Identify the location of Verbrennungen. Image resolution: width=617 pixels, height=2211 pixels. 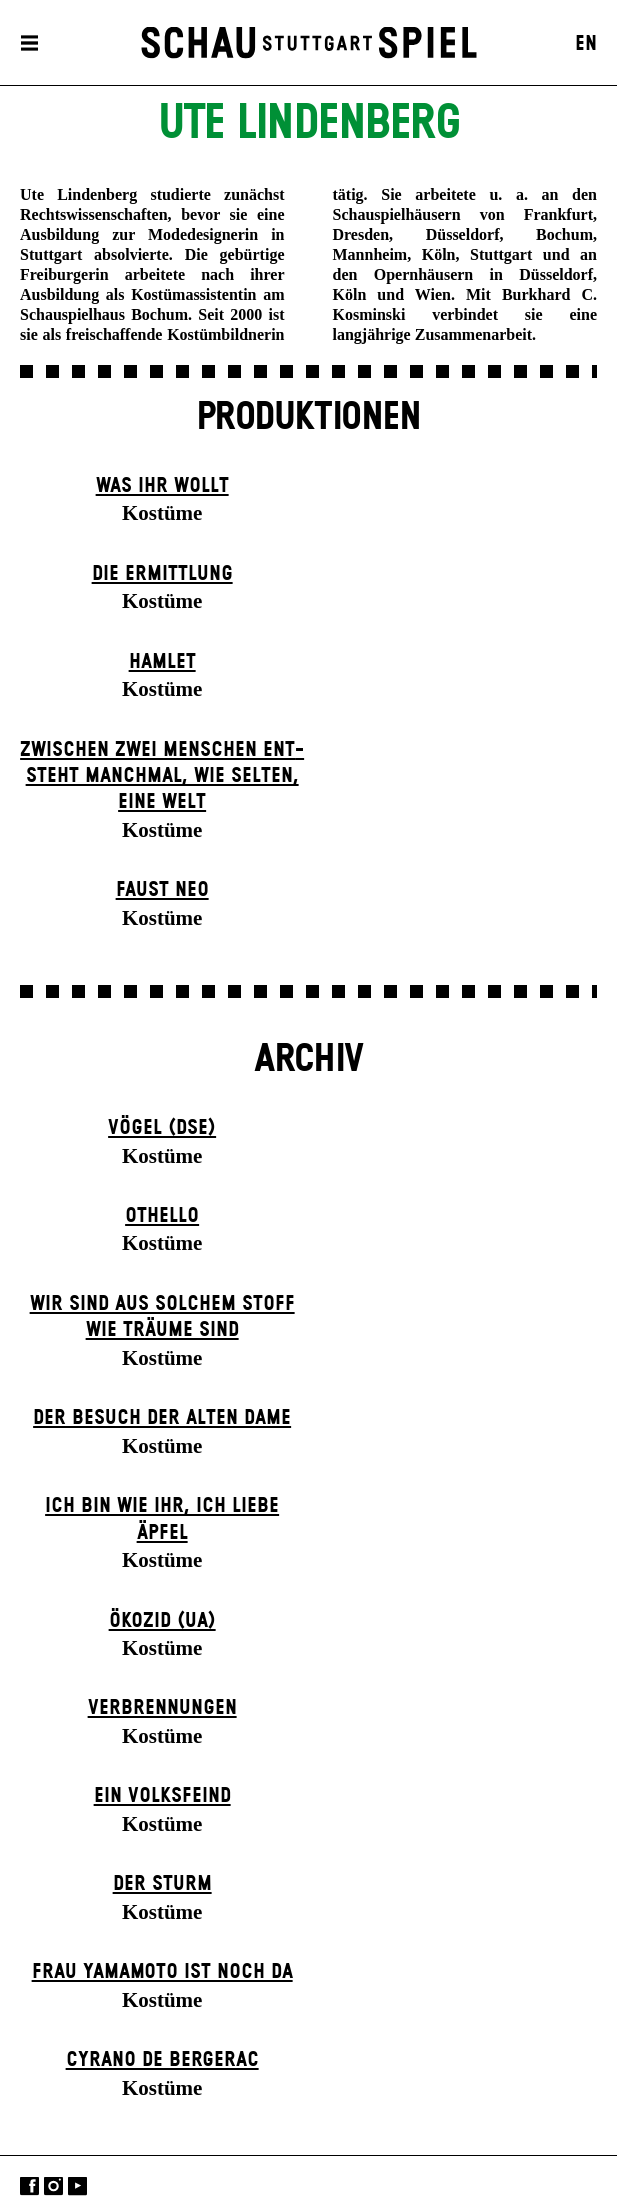
(162, 1708).